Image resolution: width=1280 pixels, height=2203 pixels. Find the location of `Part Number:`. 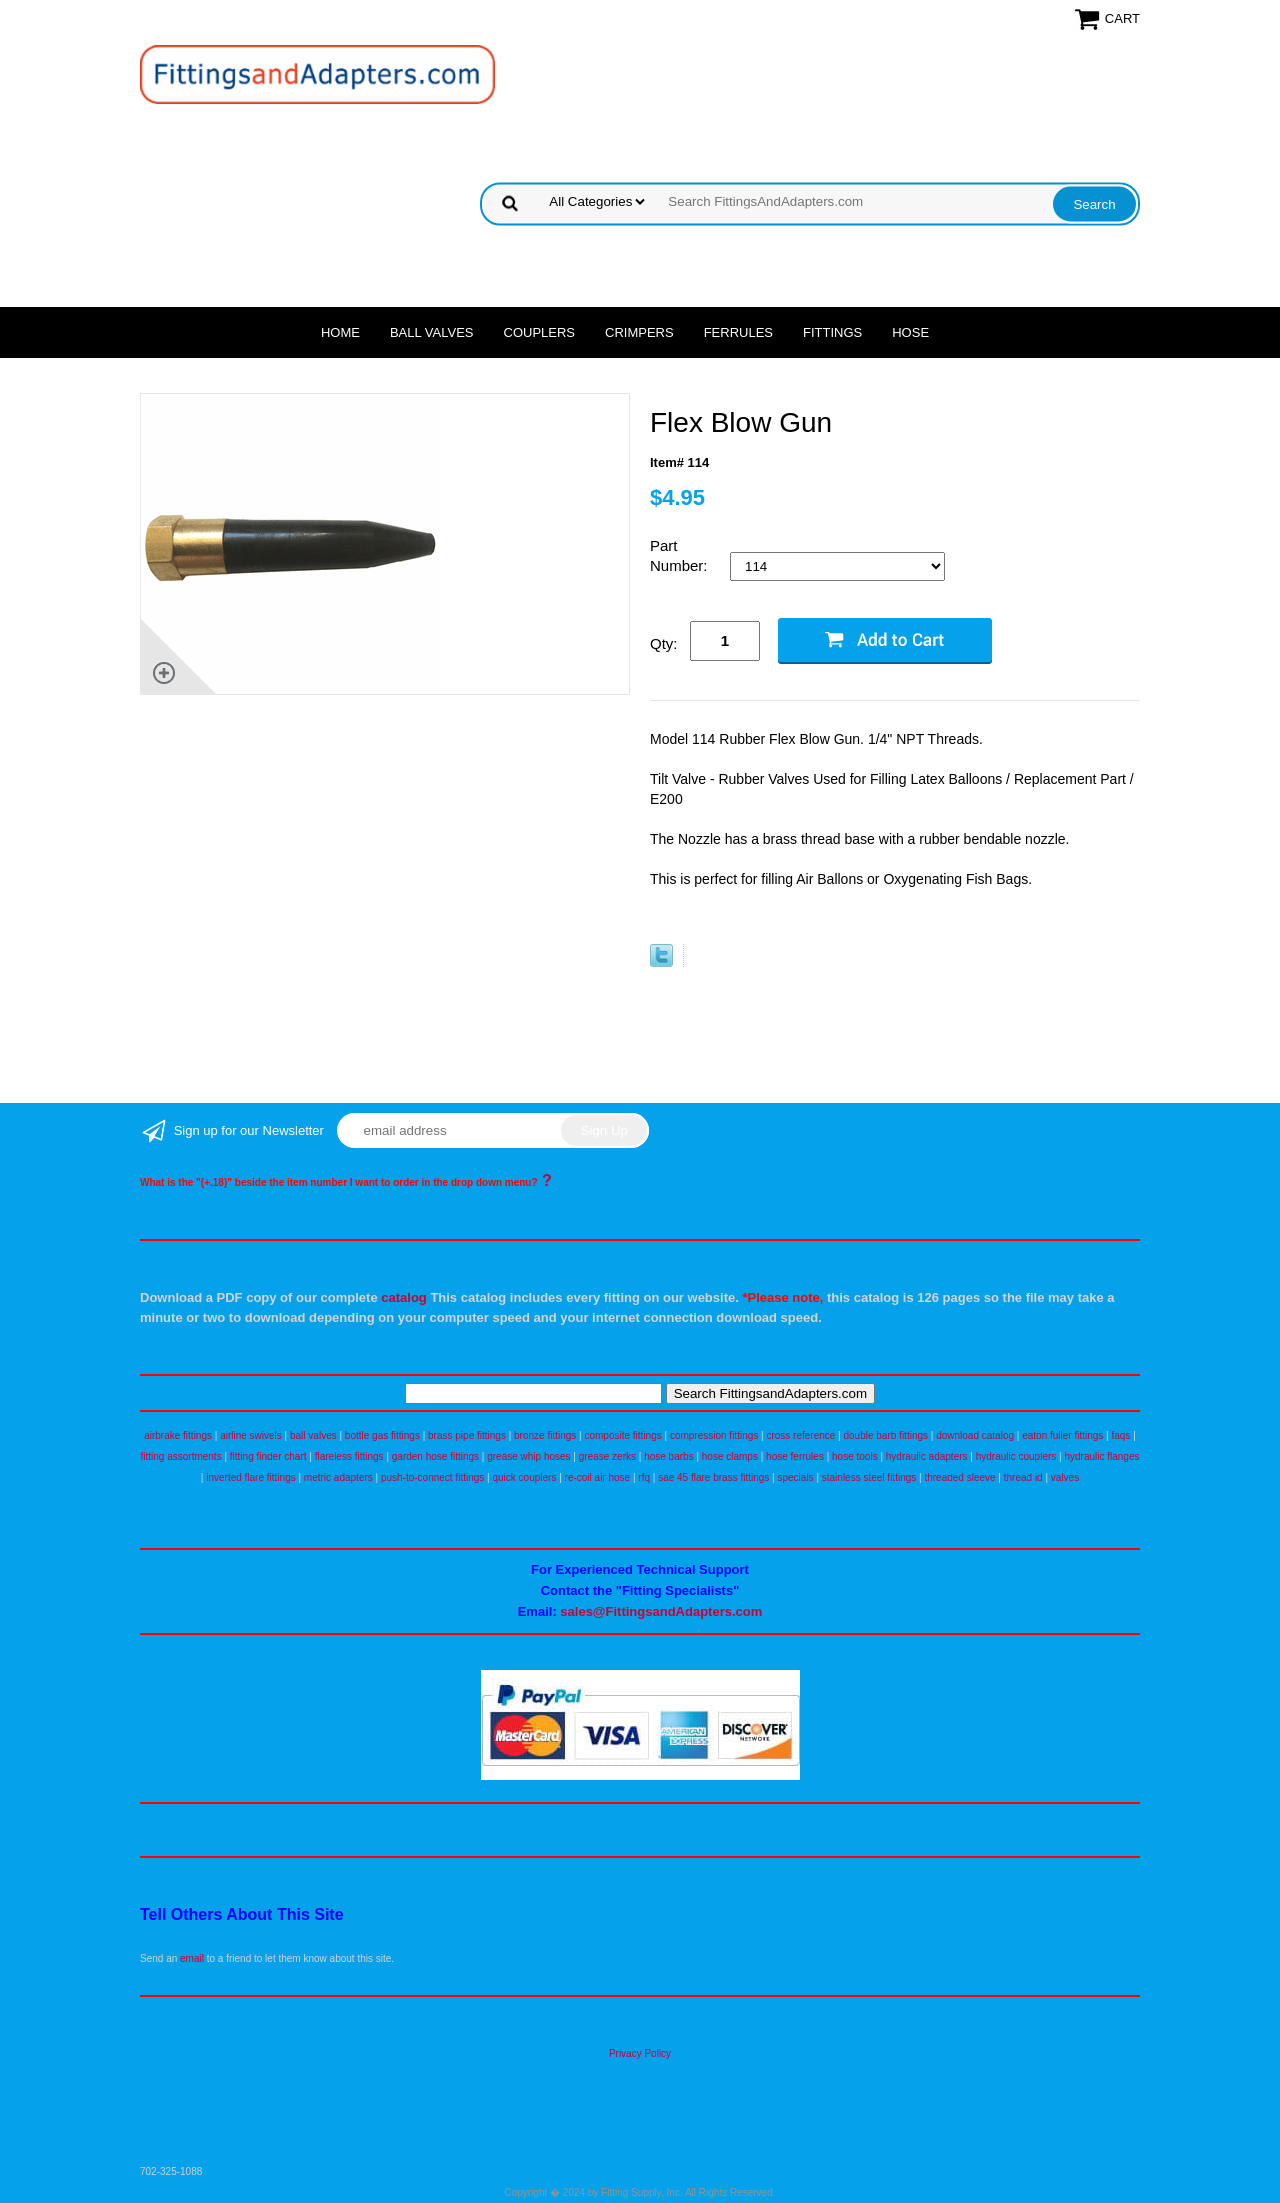

Part Number: is located at coordinates (681, 555).